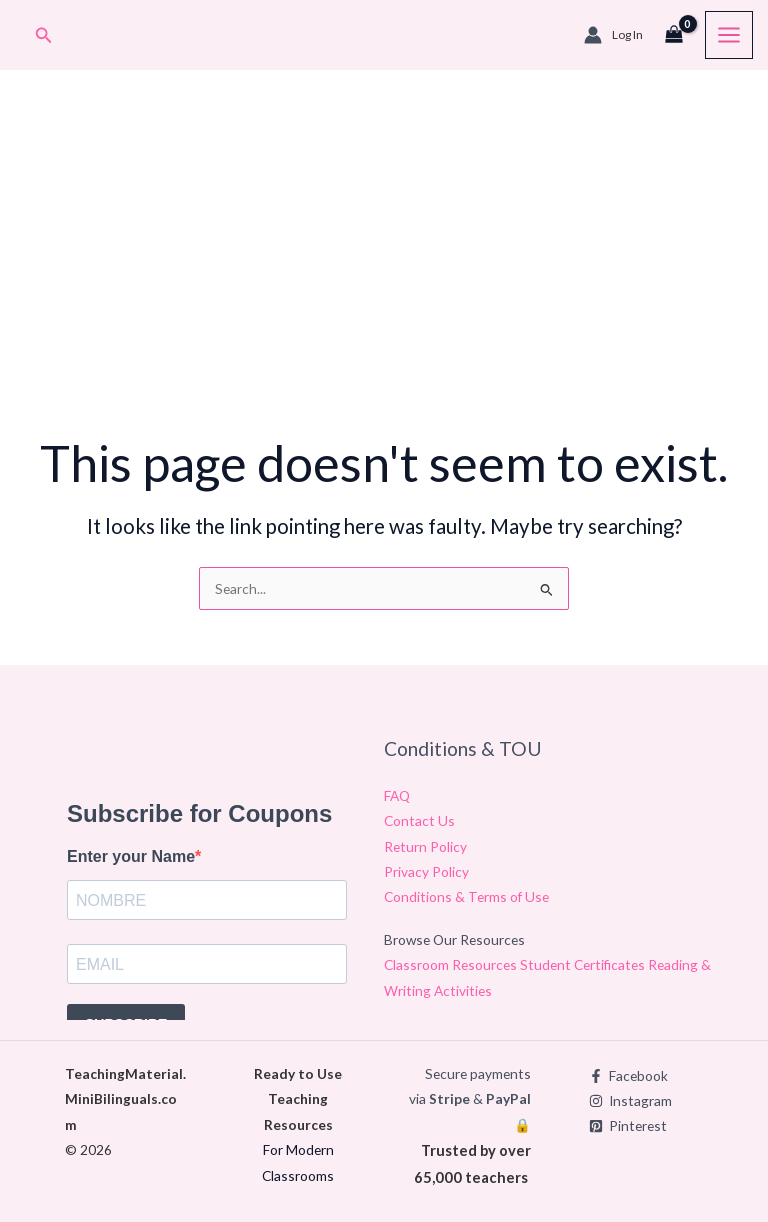 This screenshot has width=768, height=1222. Describe the element at coordinates (426, 871) in the screenshot. I see `Privacy Policy` at that location.